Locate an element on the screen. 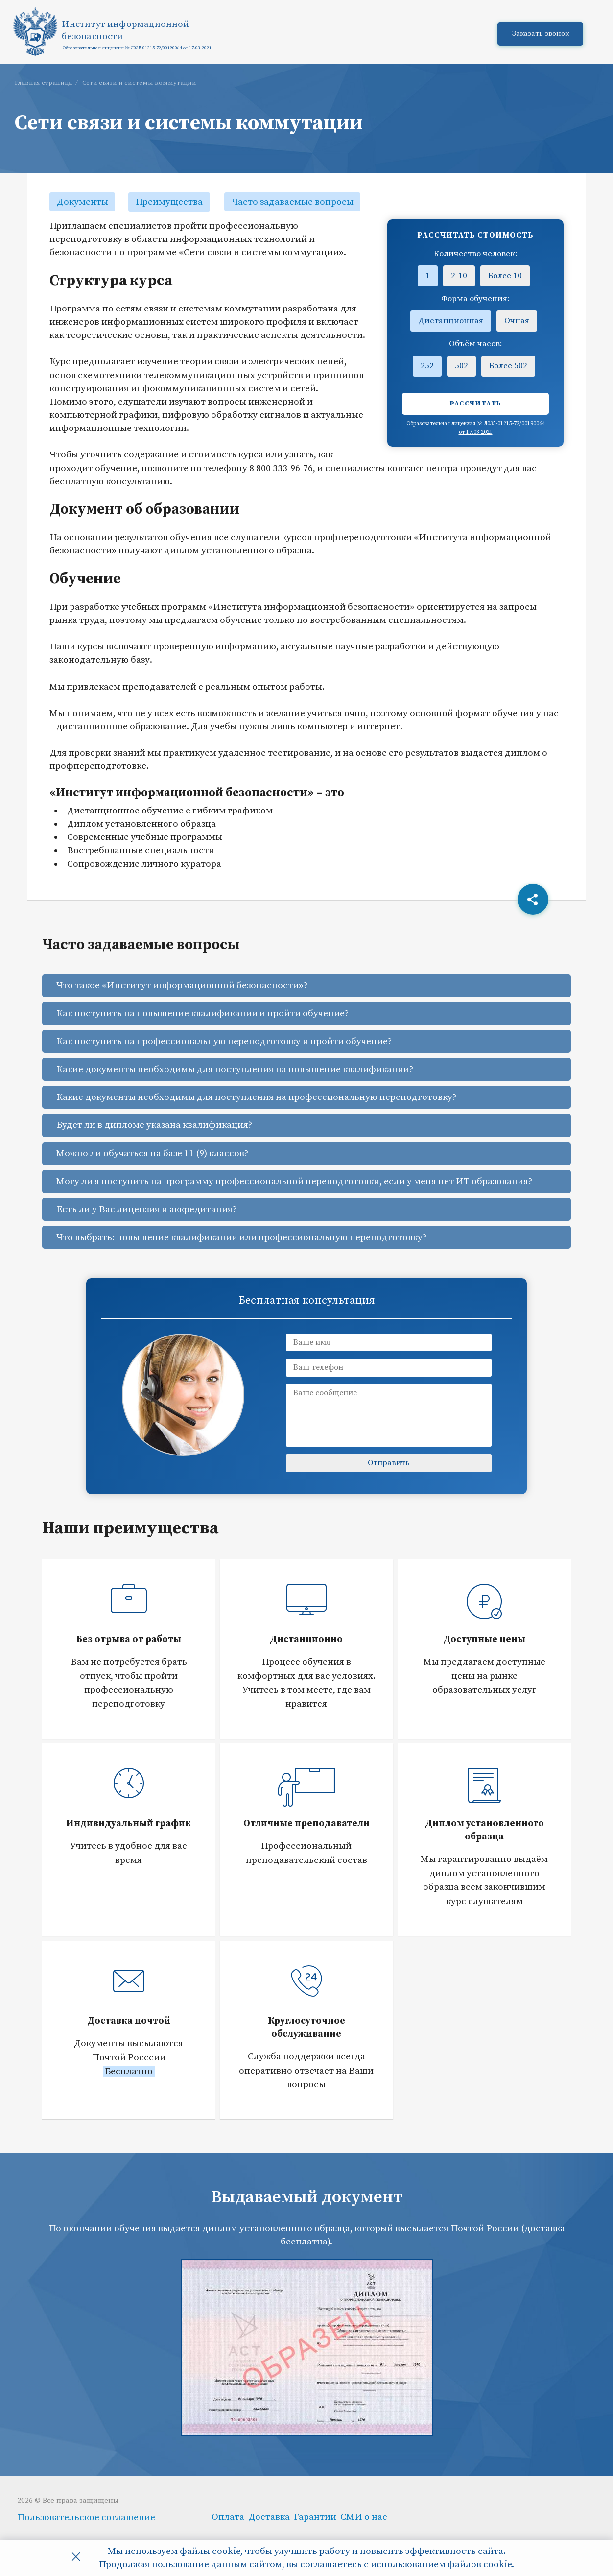 Image resolution: width=613 pixels, height=2576 pixels. Пользовательское соглашение is located at coordinates (86, 2517).